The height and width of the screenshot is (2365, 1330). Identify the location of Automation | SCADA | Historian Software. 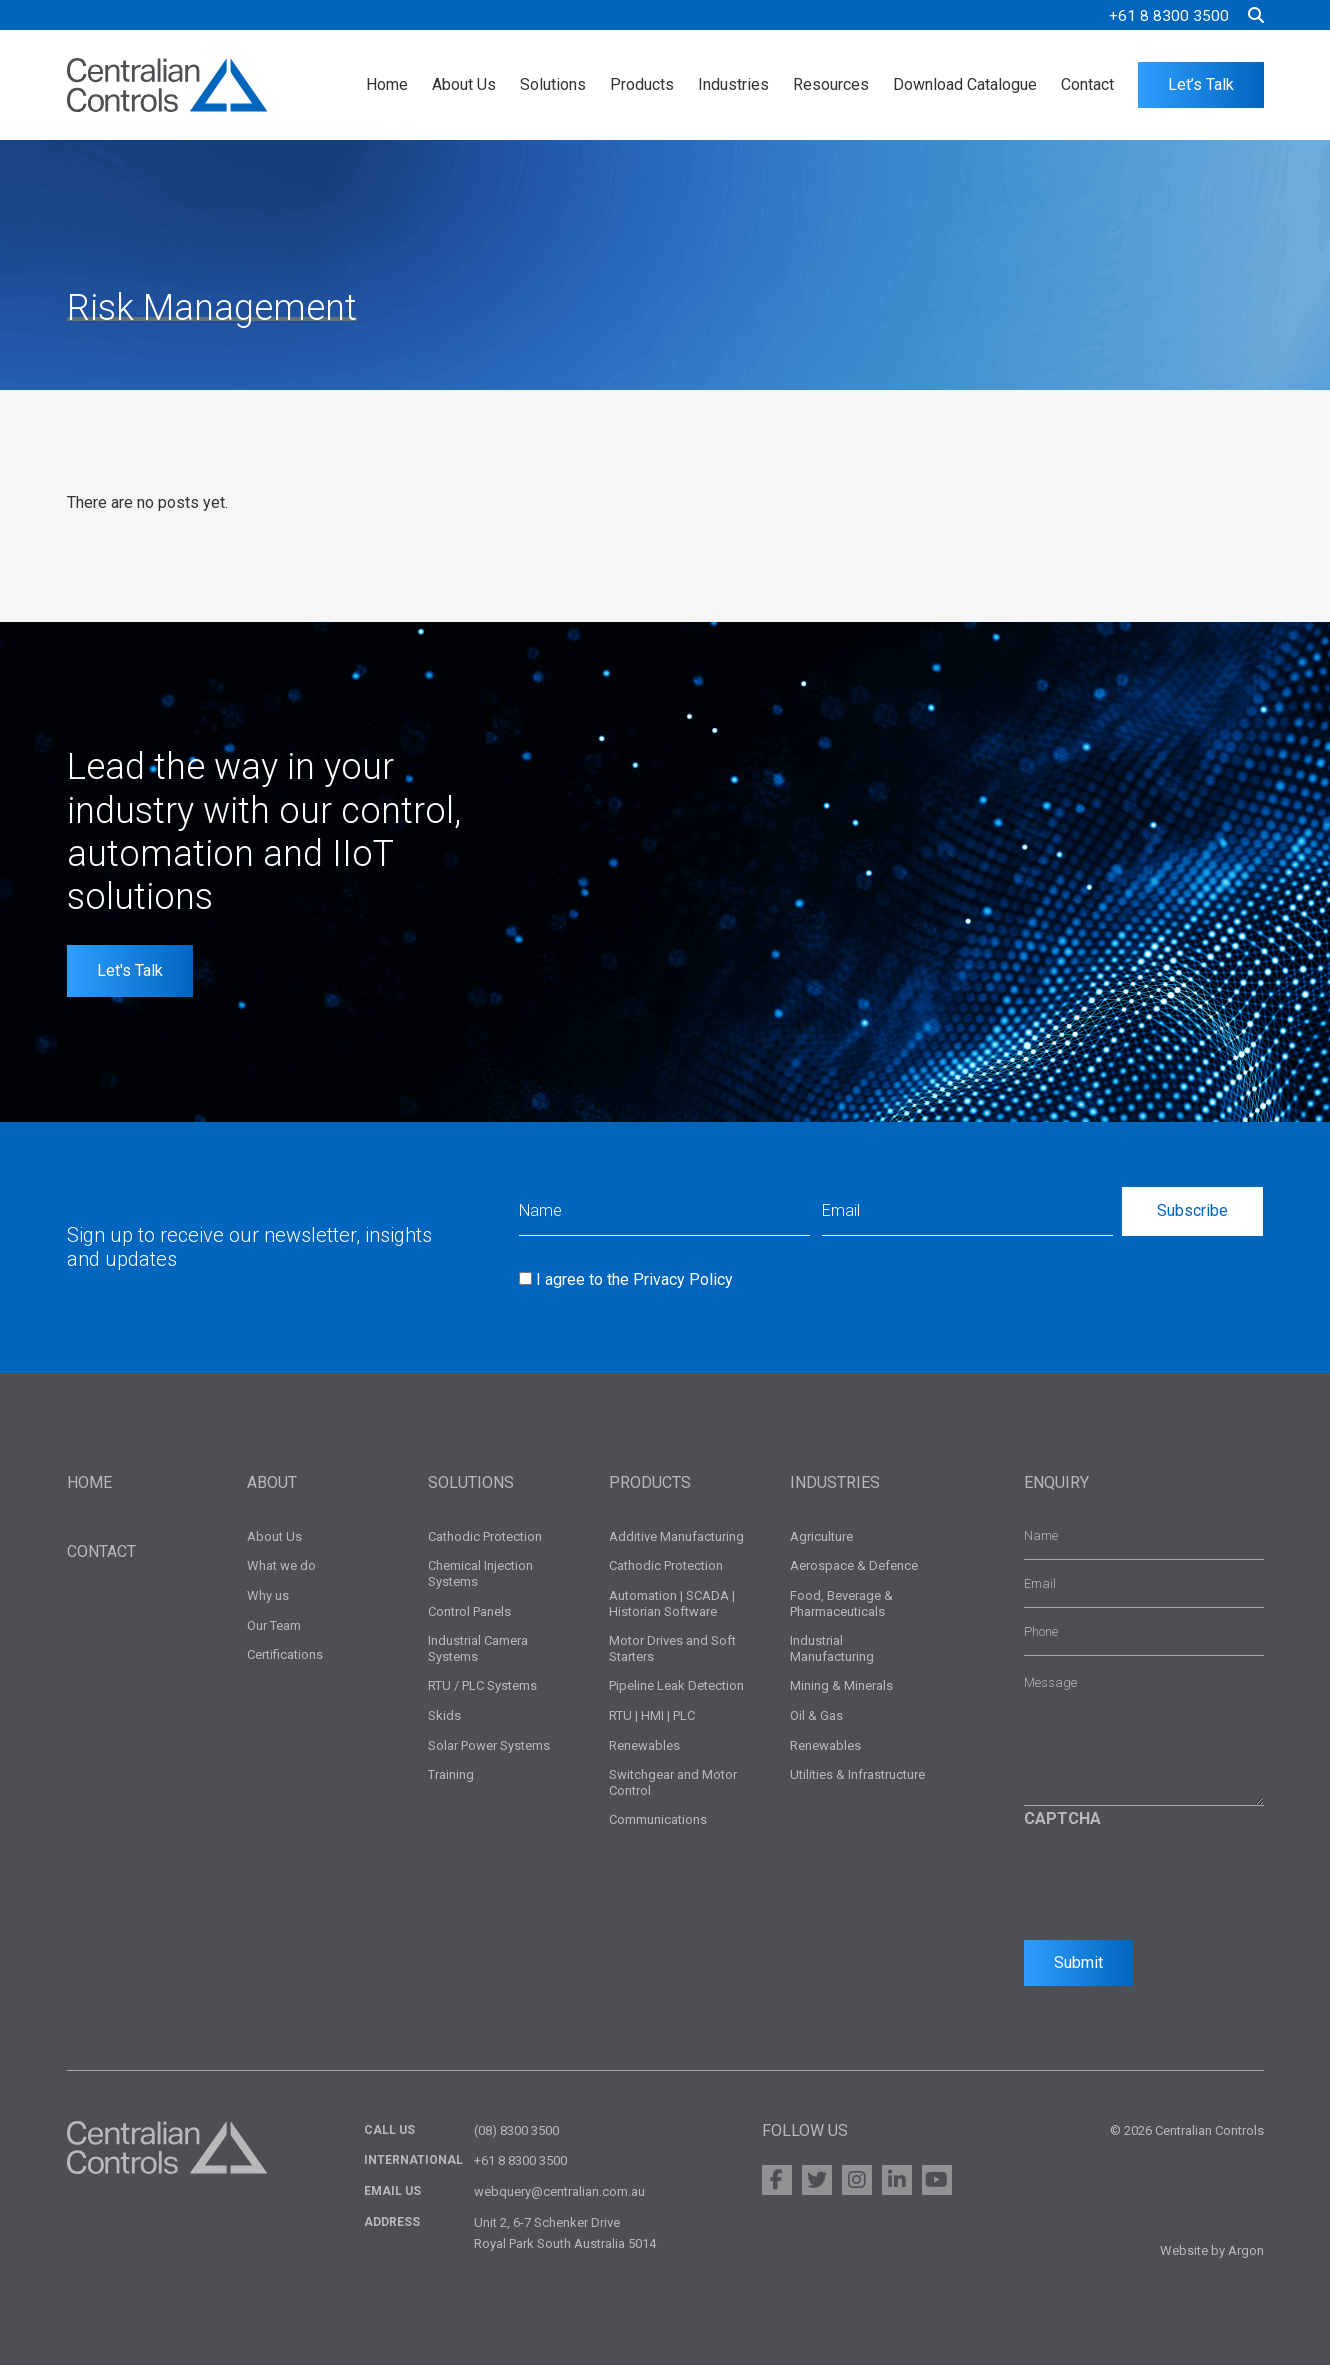
(672, 1603).